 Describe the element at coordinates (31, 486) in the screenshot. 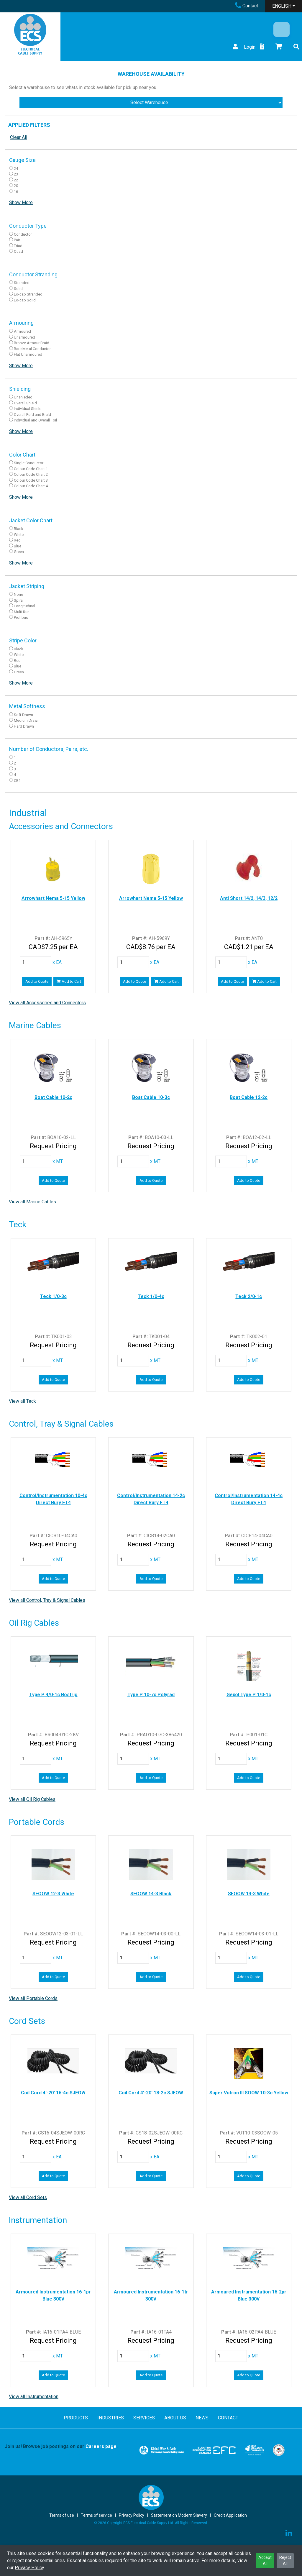

I see `Colour Code Chart 4` at that location.